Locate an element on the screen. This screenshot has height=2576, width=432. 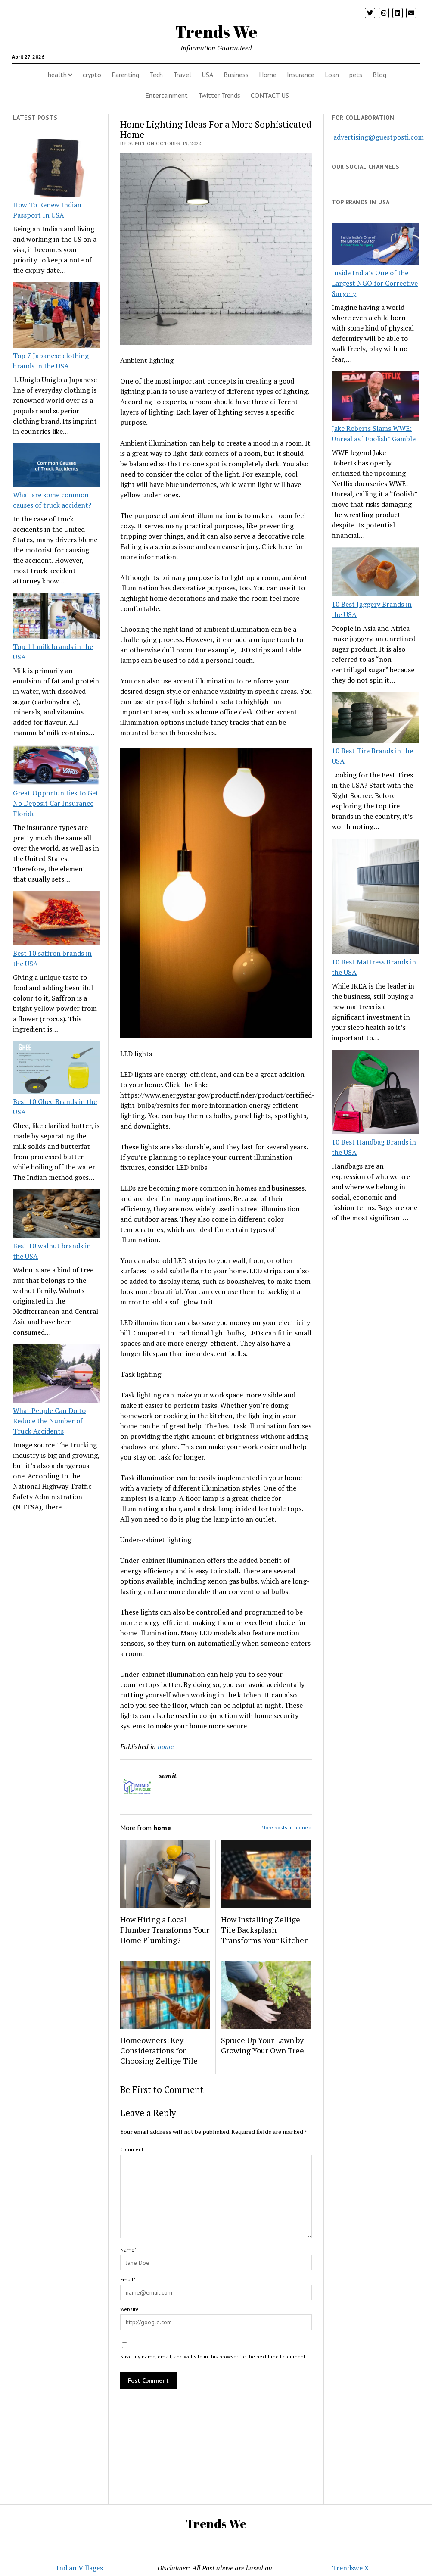
Save my name, email, and website in this browser for the next time I comment. is located at coordinates (213, 2356).